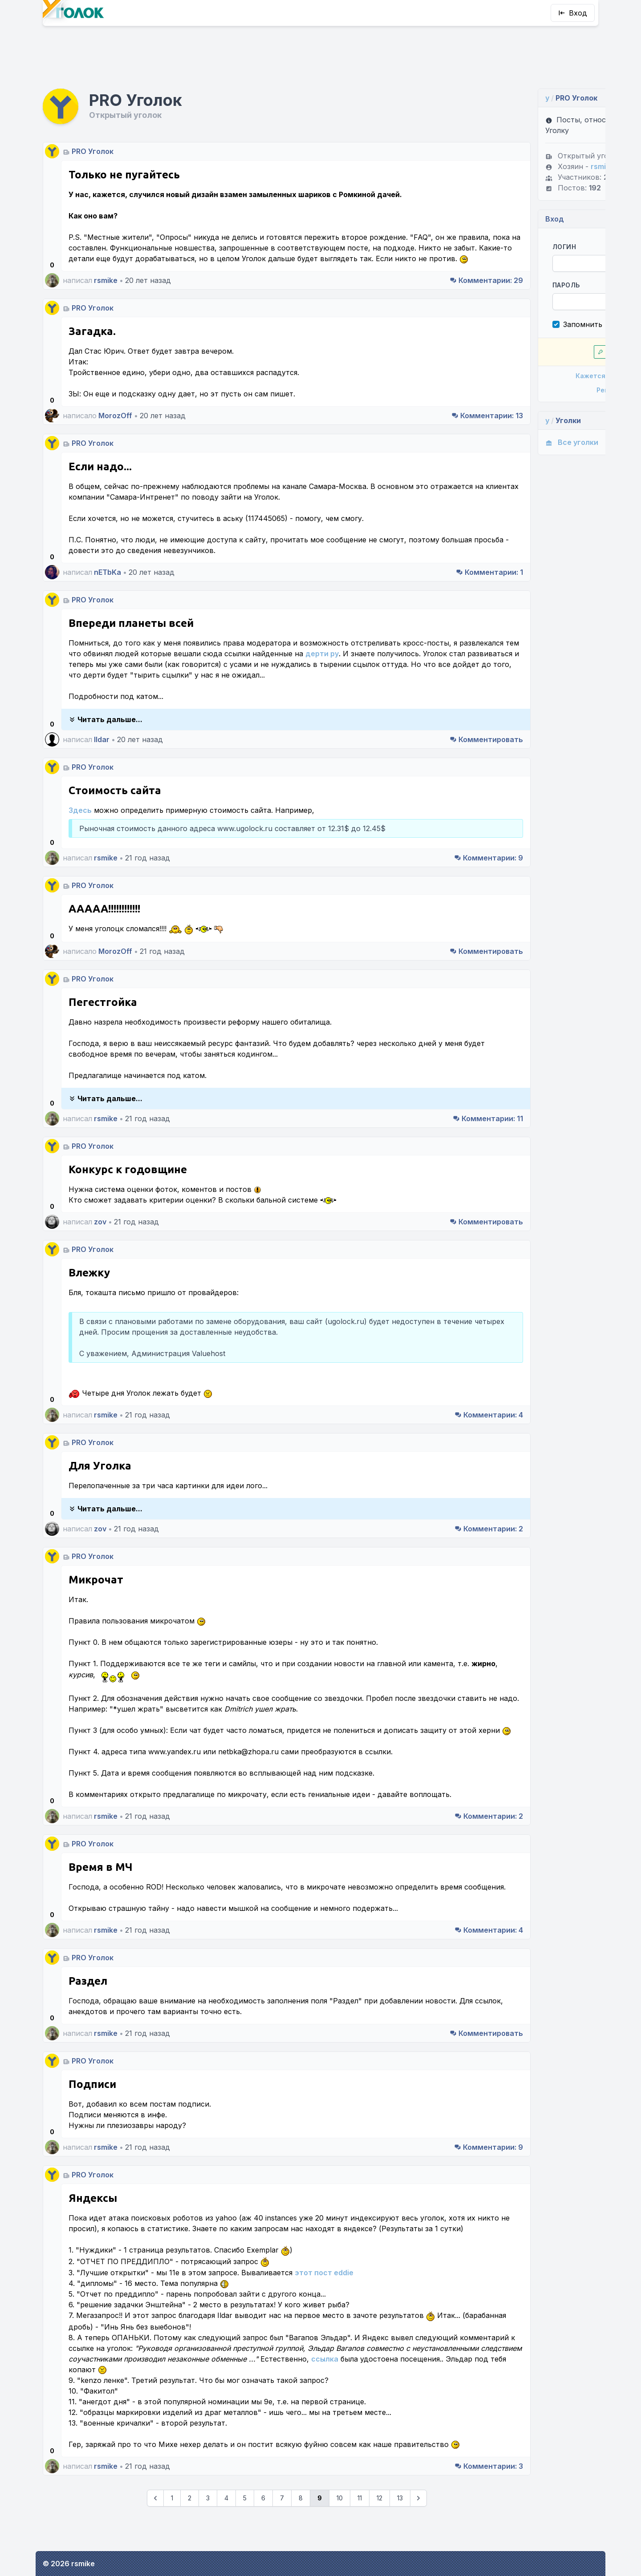 This screenshot has height=2576, width=641. What do you see at coordinates (170, 2535) in the screenshot?
I see `3 [Go to page 3]` at bounding box center [170, 2535].